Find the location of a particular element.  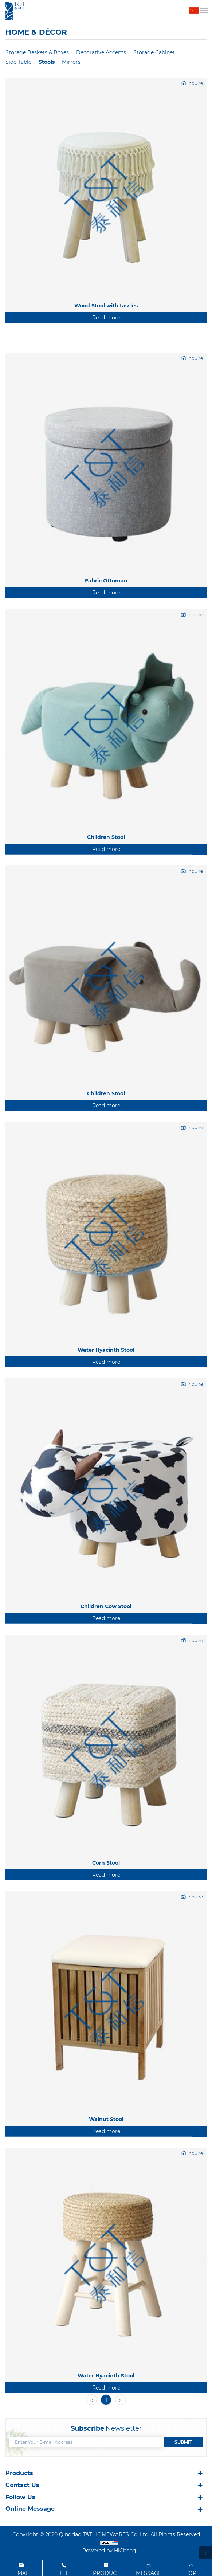

Side Table is located at coordinates (18, 62).